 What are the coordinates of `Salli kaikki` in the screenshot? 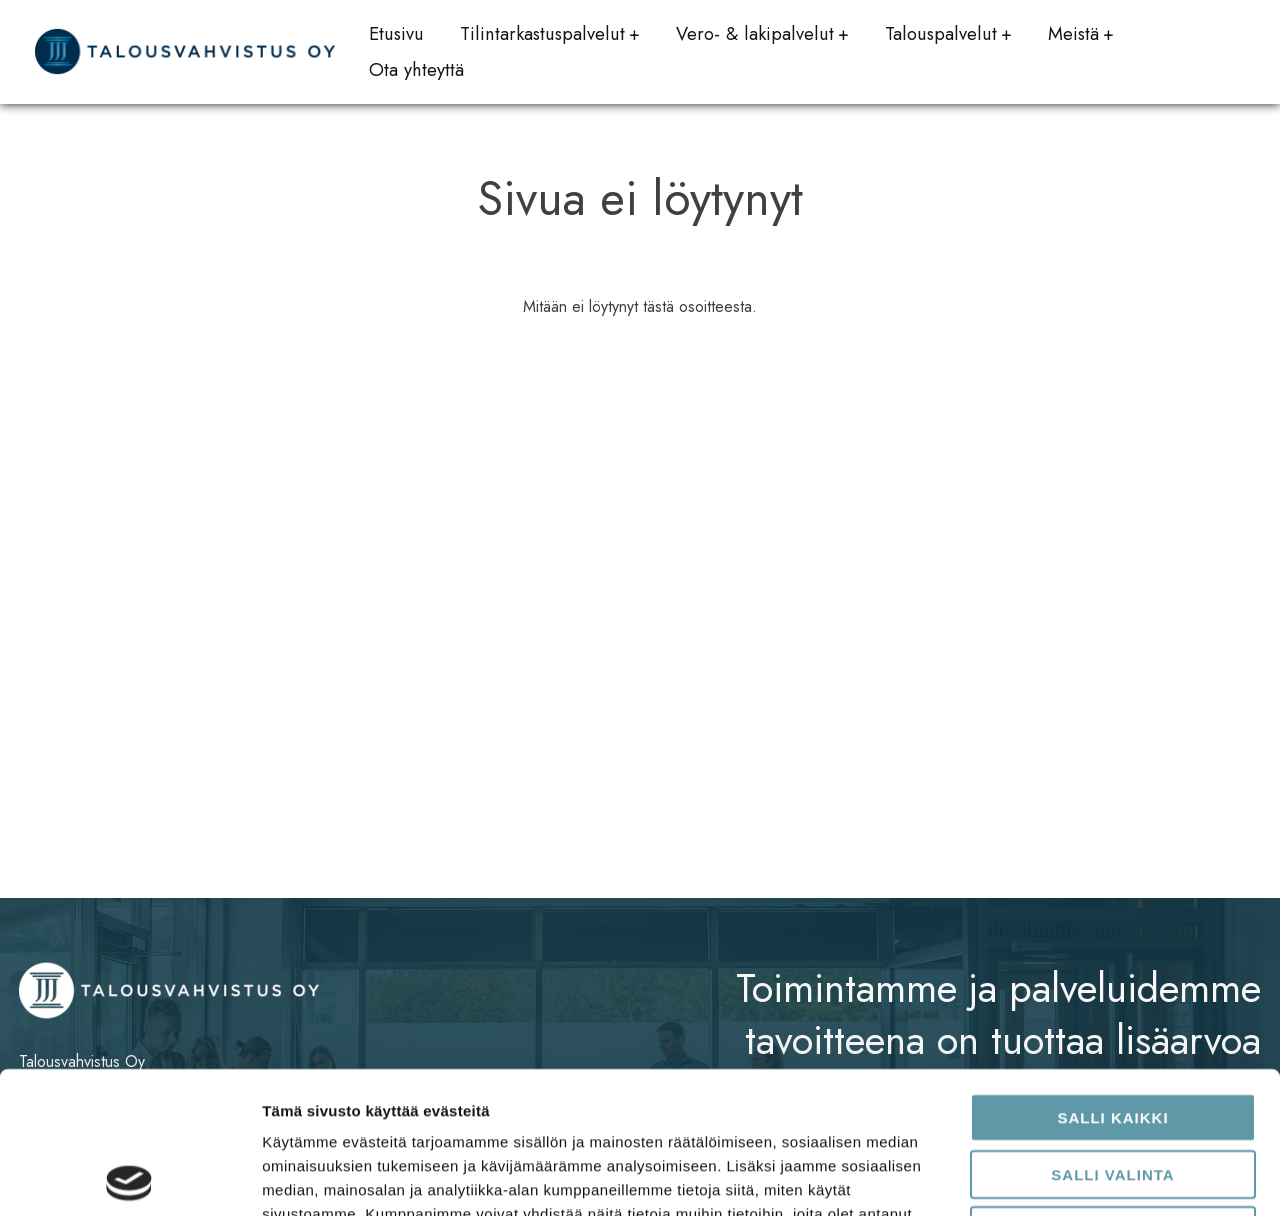 It's located at (1112, 975).